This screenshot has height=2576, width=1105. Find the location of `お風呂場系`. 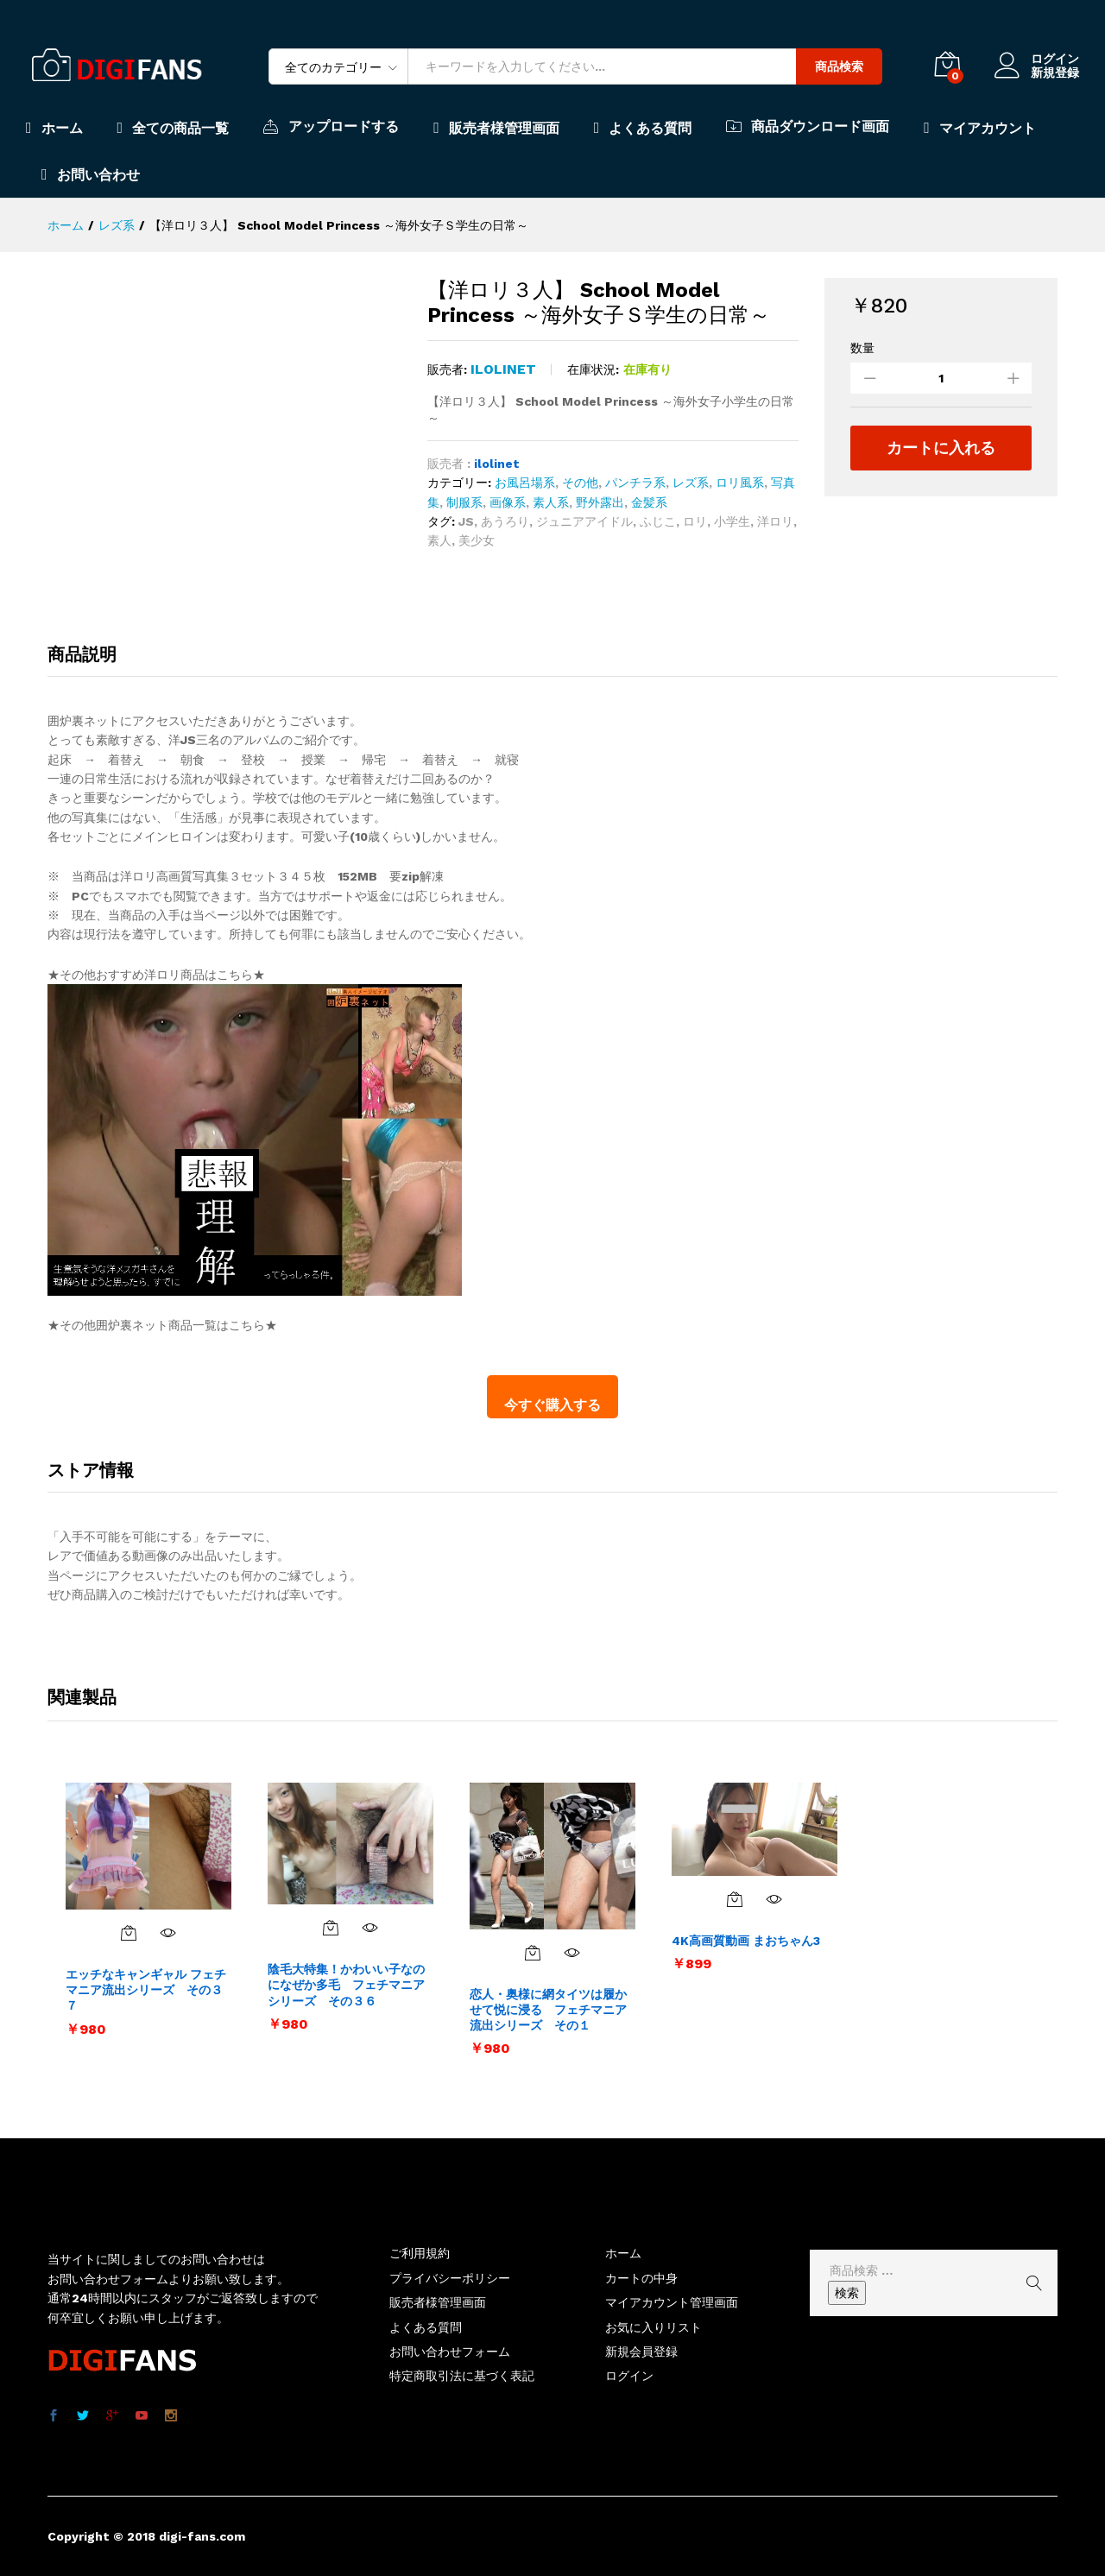

お風呂場系 is located at coordinates (525, 482).